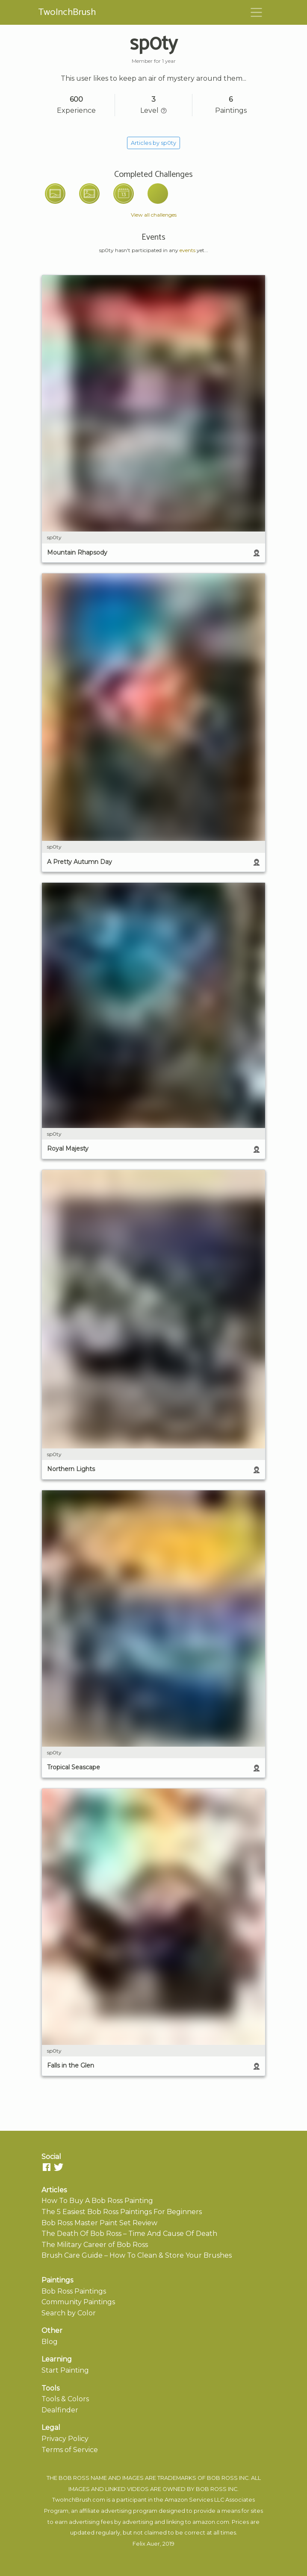 The width and height of the screenshot is (307, 2576). Describe the element at coordinates (121, 2212) in the screenshot. I see `The 5 Easiest Bob Ross Paintings For Beginners` at that location.